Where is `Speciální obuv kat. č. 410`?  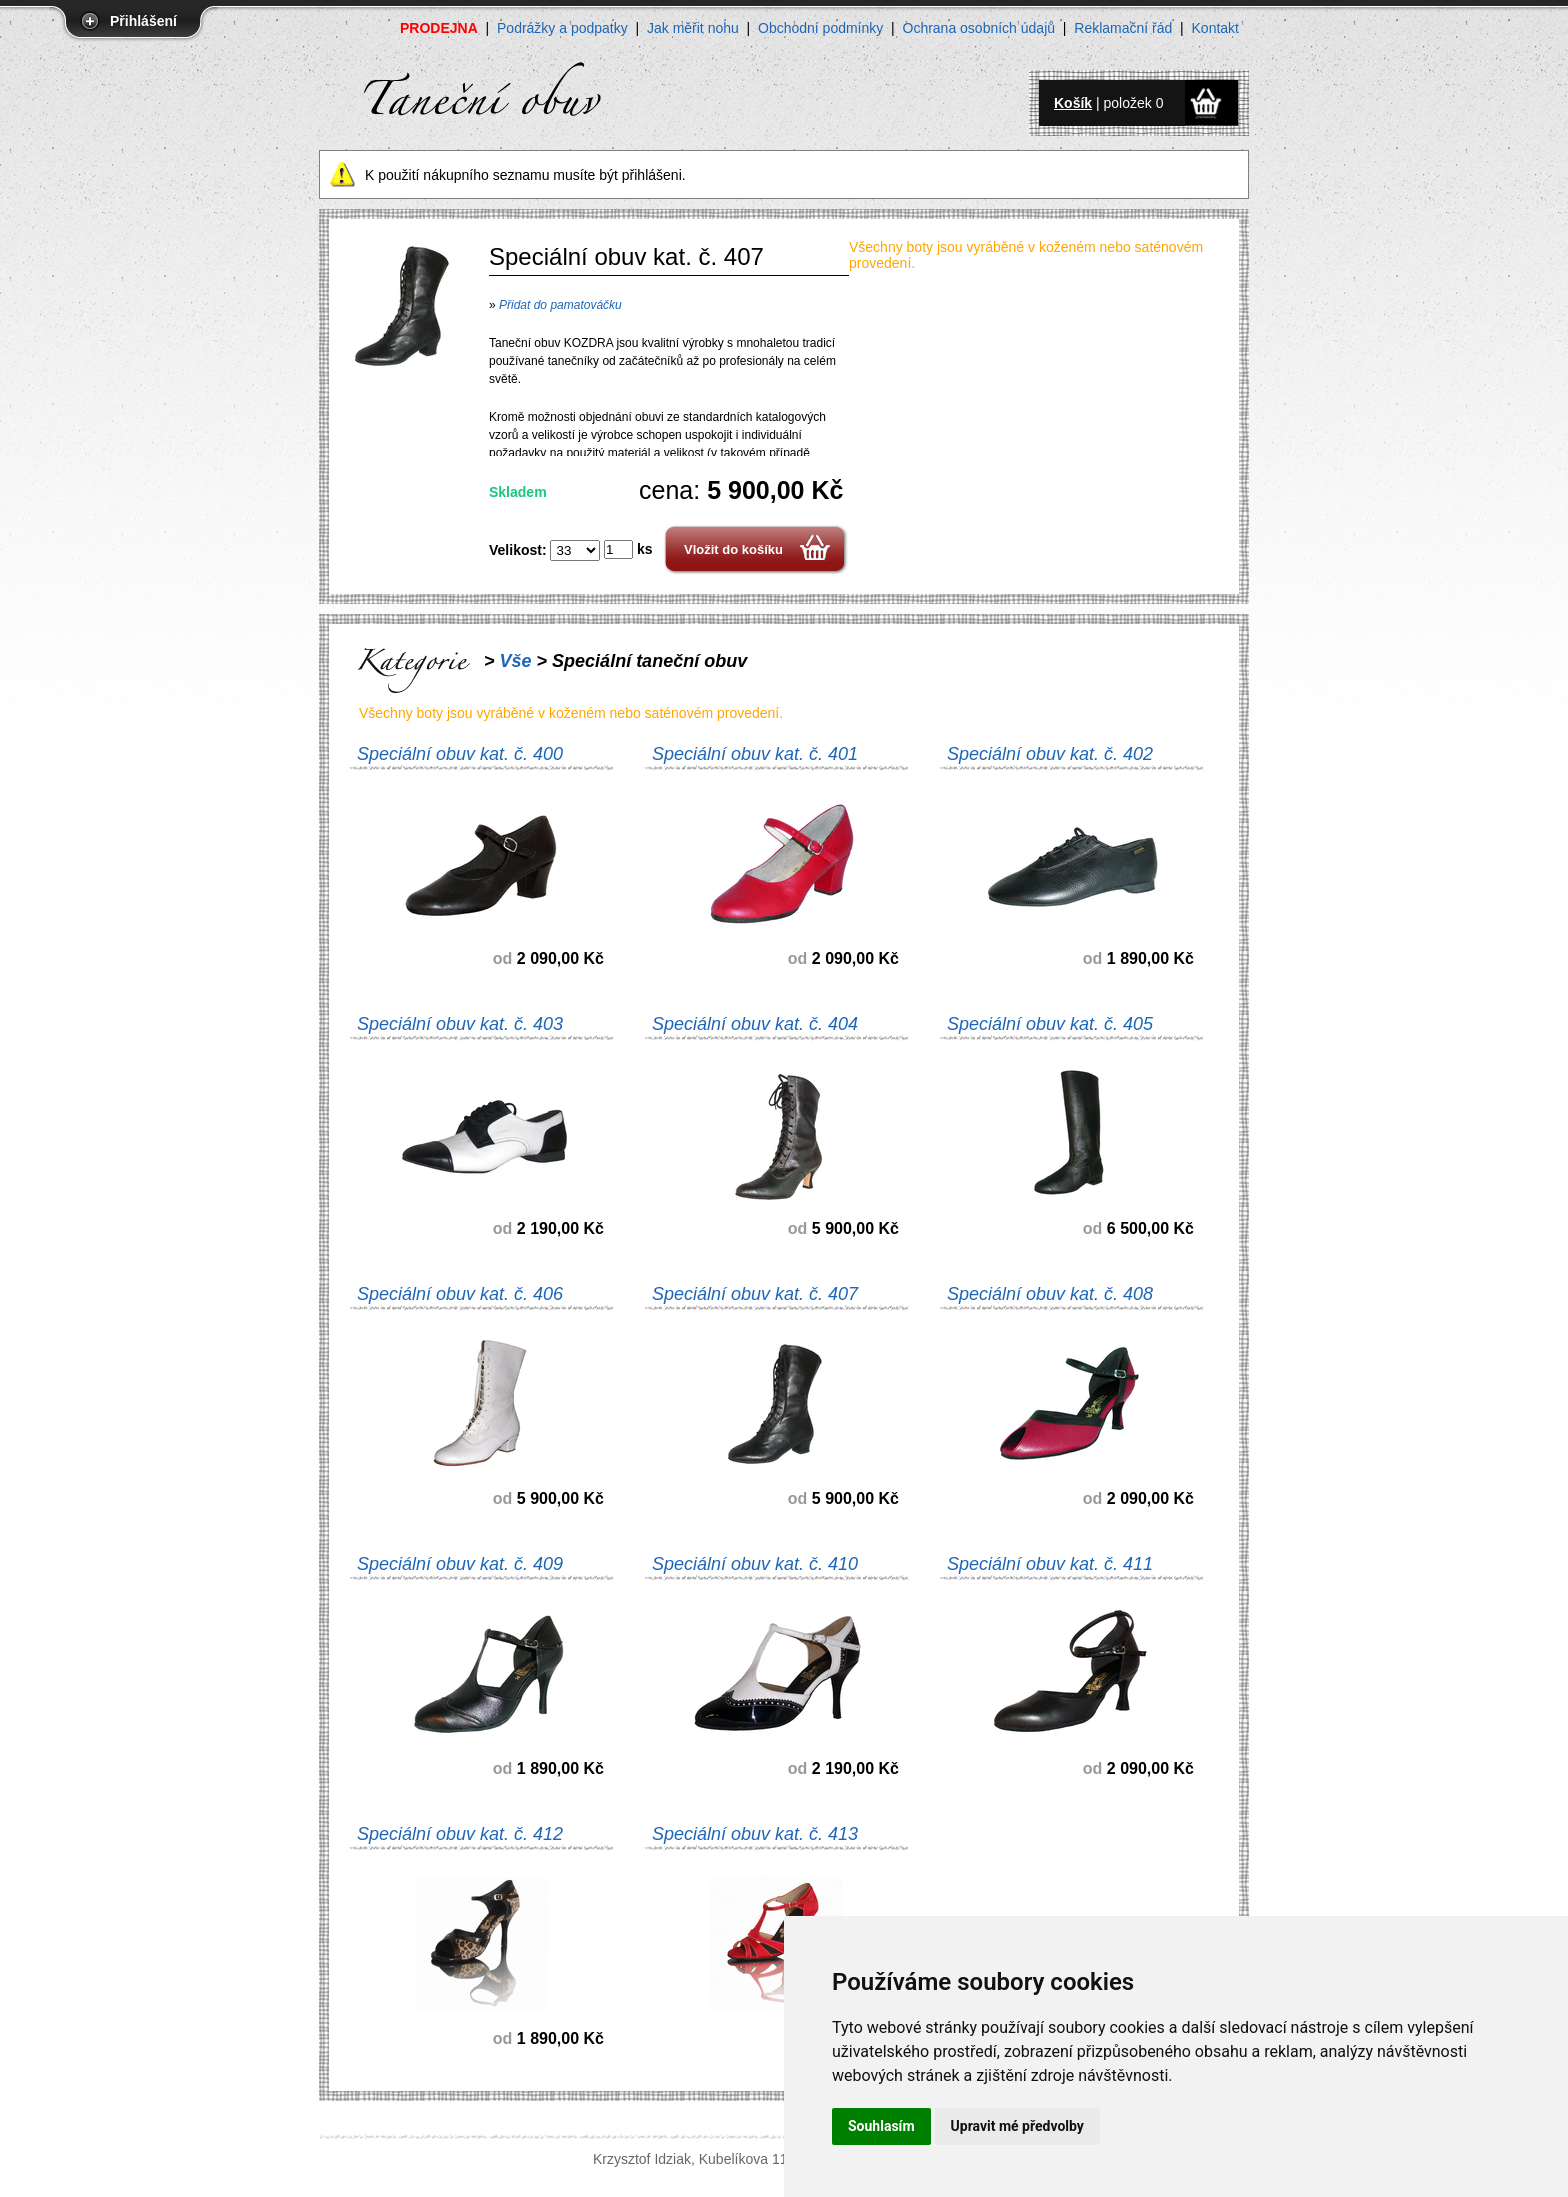
Speciální obuv kat. č. 410 is located at coordinates (755, 1564).